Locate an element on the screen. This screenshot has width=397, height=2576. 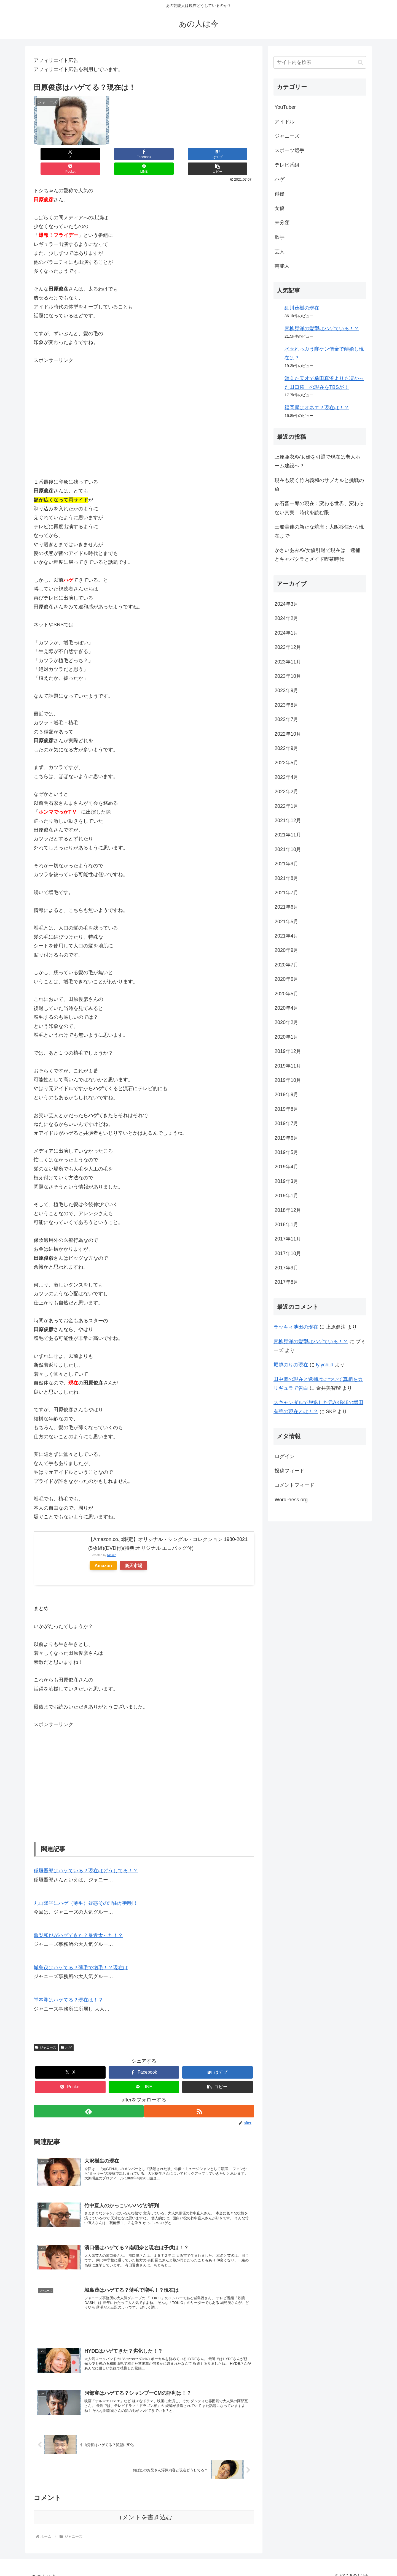
稲垣吾郎はハゲている？現在はどうしてる！？ is located at coordinates (86, 1856).